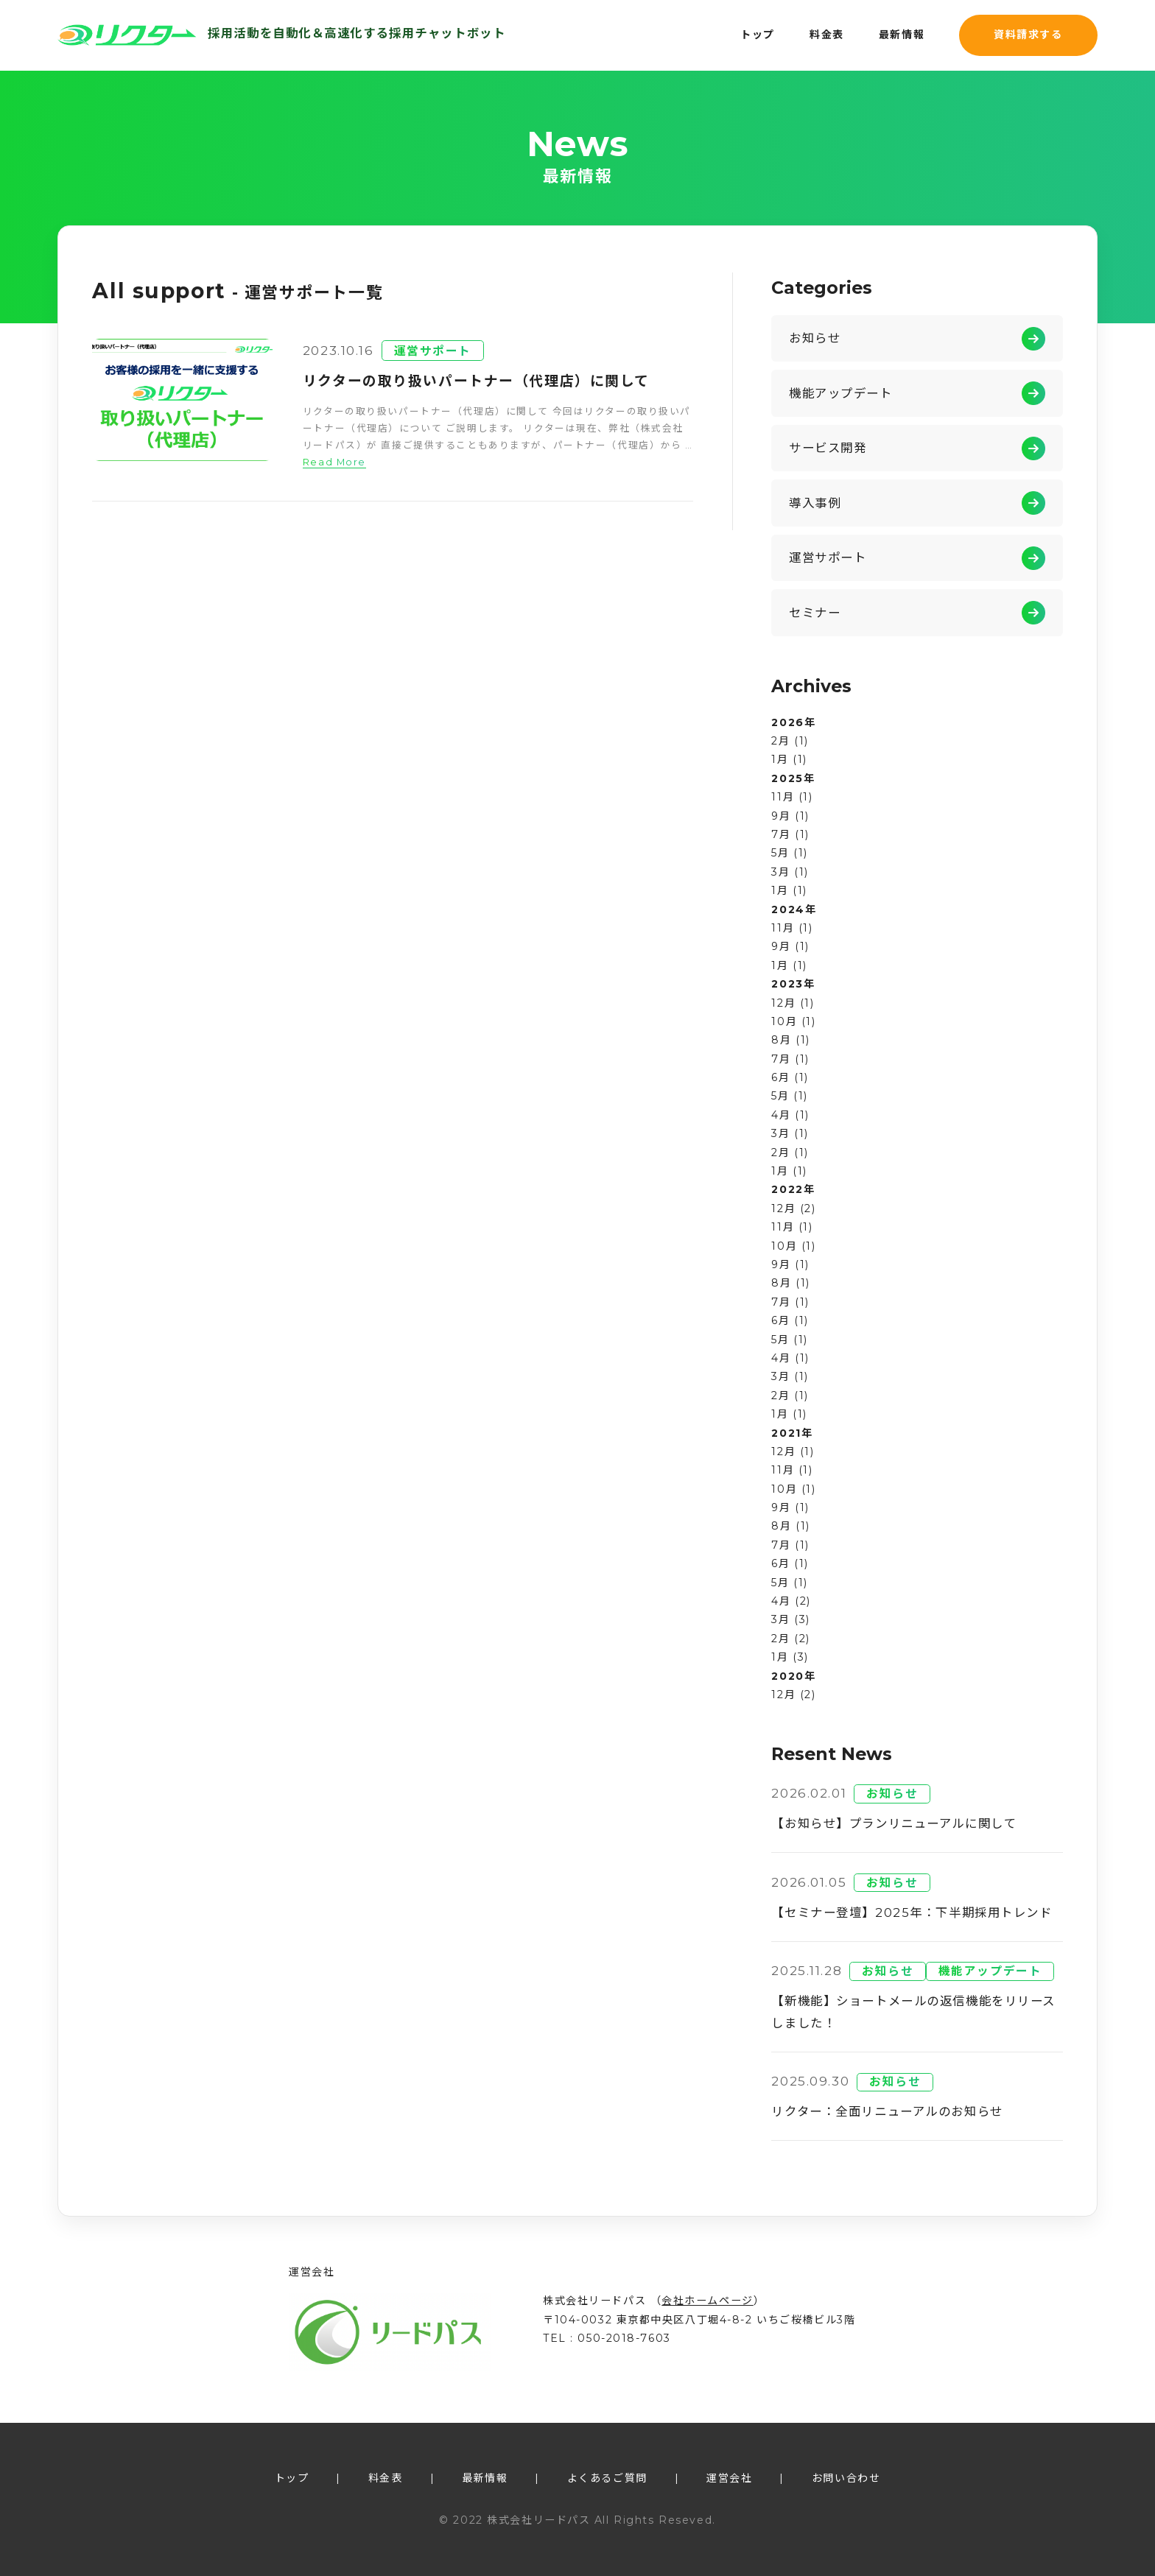 The width and height of the screenshot is (1155, 2576). What do you see at coordinates (789, 759) in the screenshot?
I see `1月 (1)` at bounding box center [789, 759].